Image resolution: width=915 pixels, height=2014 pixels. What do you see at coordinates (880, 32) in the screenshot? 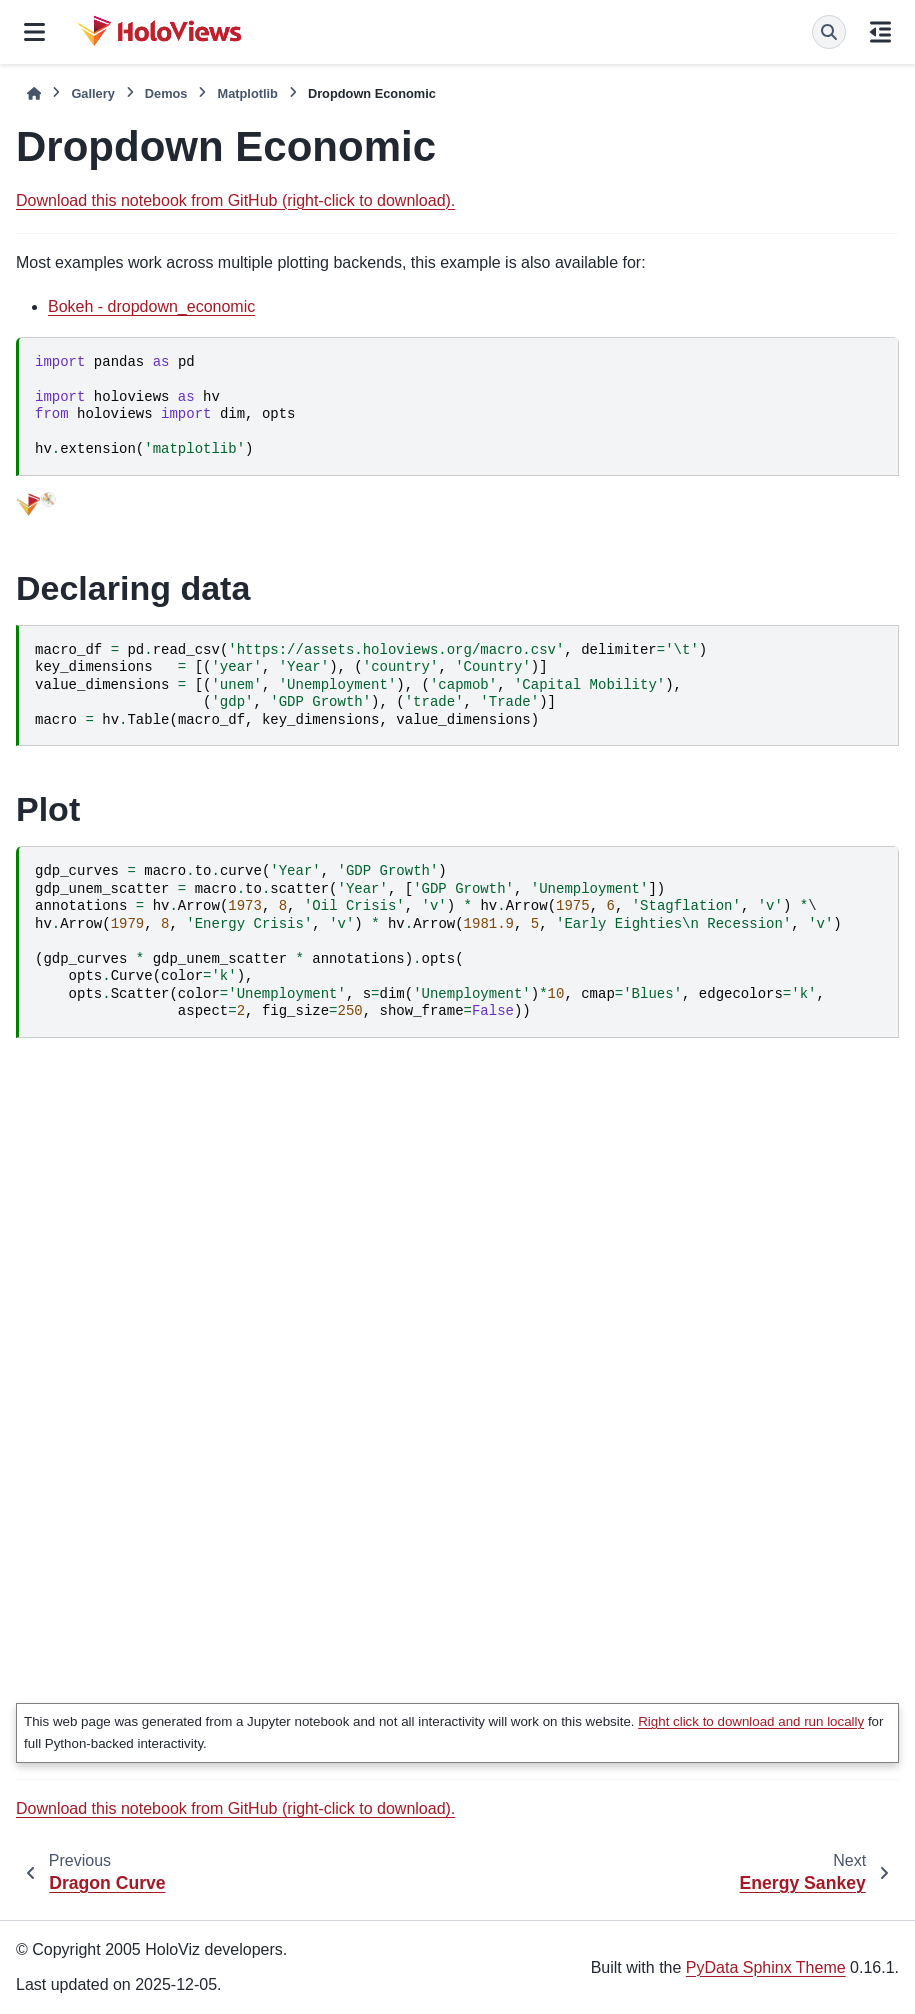
I see `[On this page]` at bounding box center [880, 32].